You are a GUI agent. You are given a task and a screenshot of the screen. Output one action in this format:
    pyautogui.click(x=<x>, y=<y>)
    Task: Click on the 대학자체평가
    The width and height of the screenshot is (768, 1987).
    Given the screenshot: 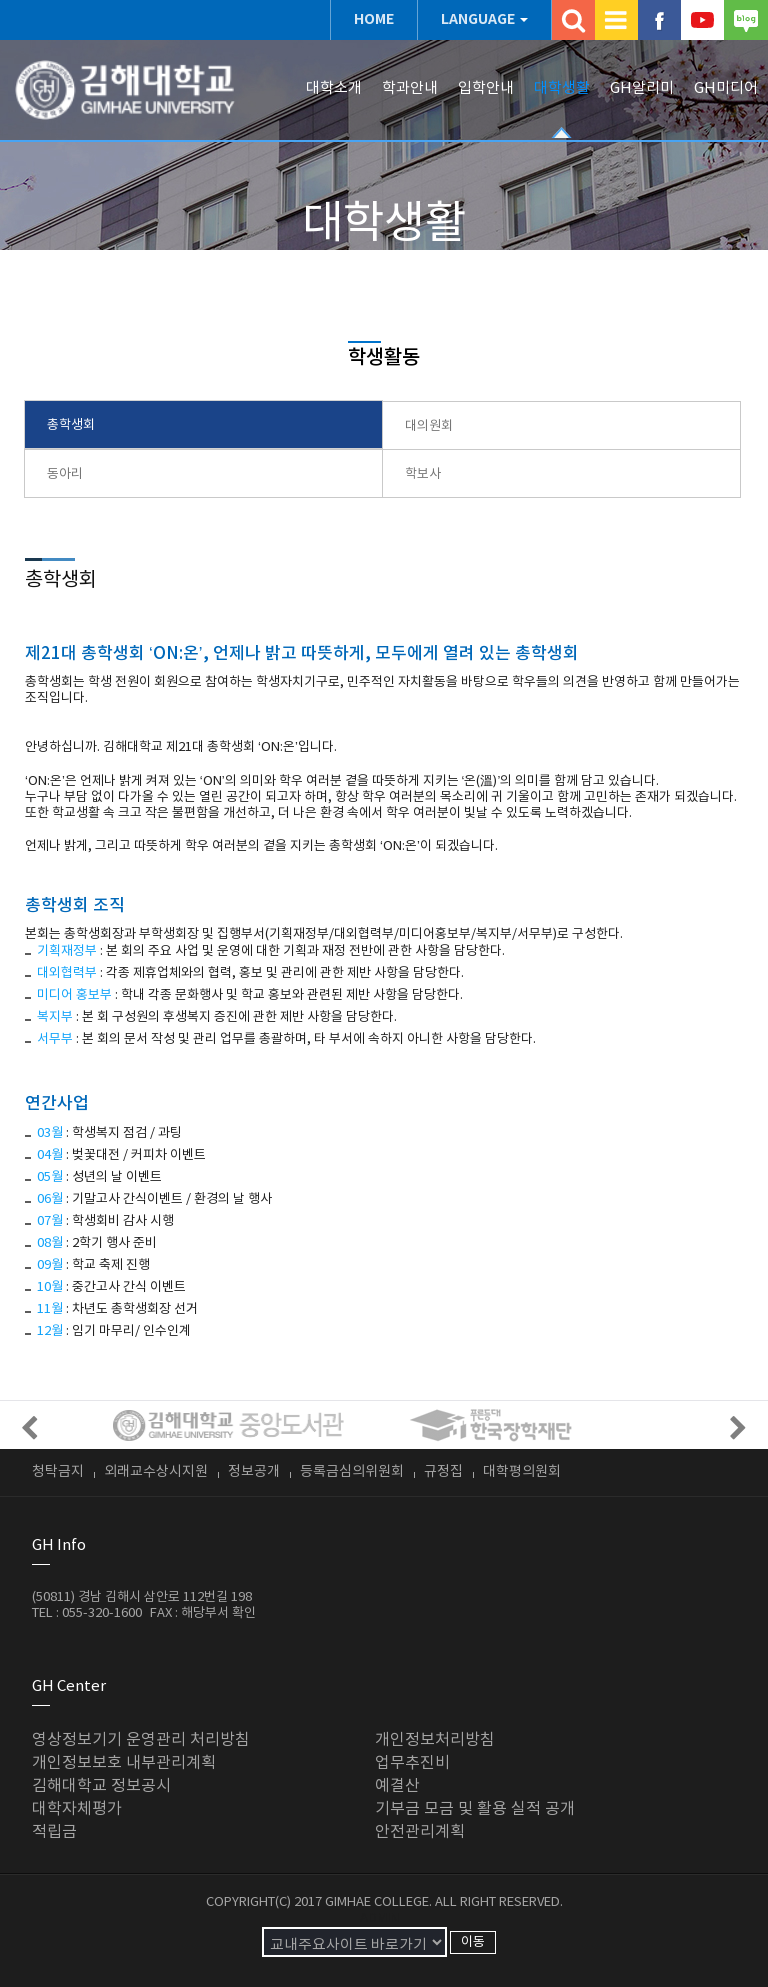 What is the action you would take?
    pyautogui.click(x=77, y=1809)
    